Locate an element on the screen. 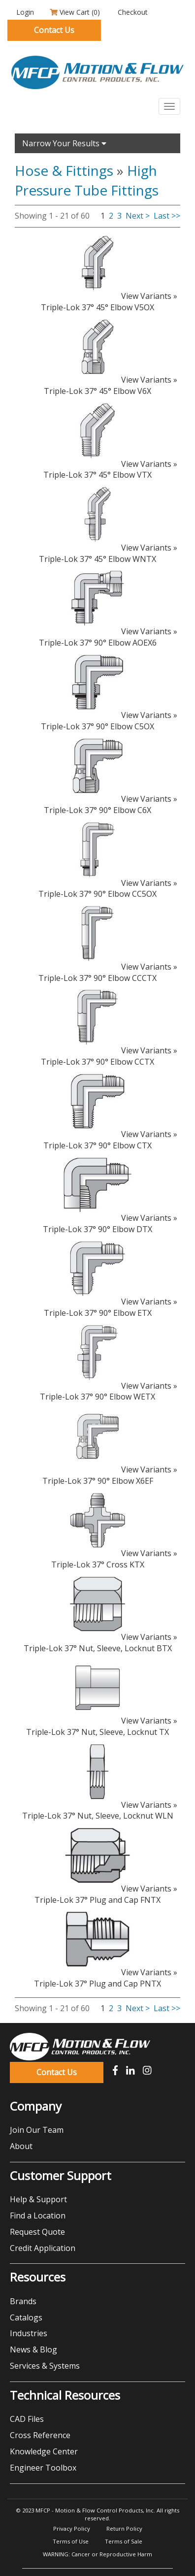 The height and width of the screenshot is (2576, 195). Credit Application is located at coordinates (42, 2248).